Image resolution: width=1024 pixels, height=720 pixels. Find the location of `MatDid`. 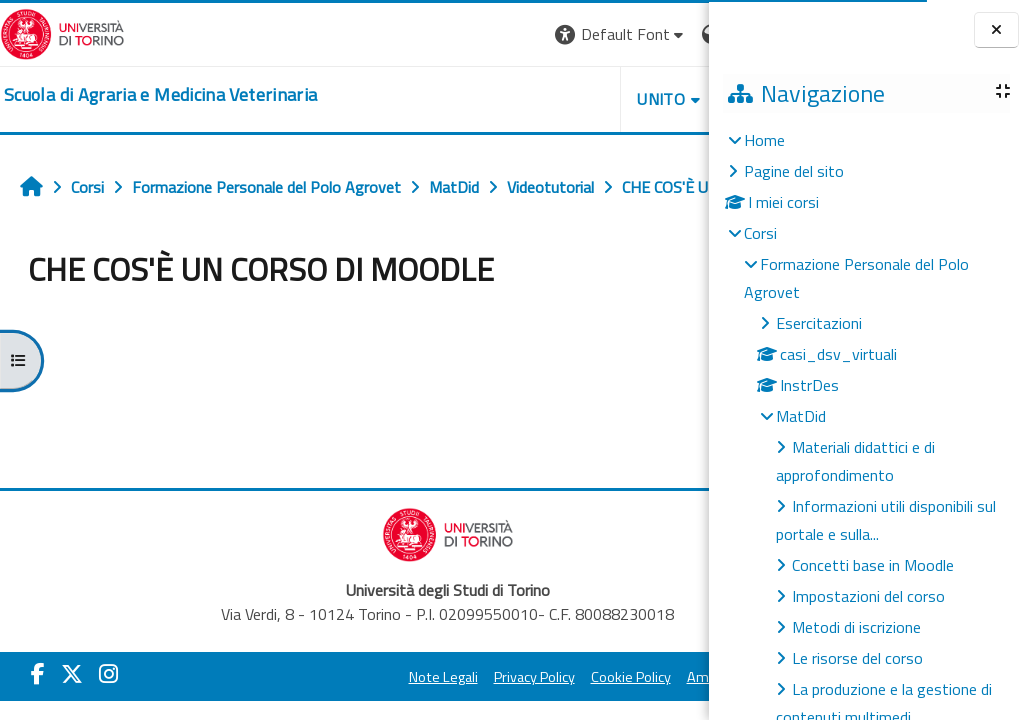

MatDid is located at coordinates (801, 416).